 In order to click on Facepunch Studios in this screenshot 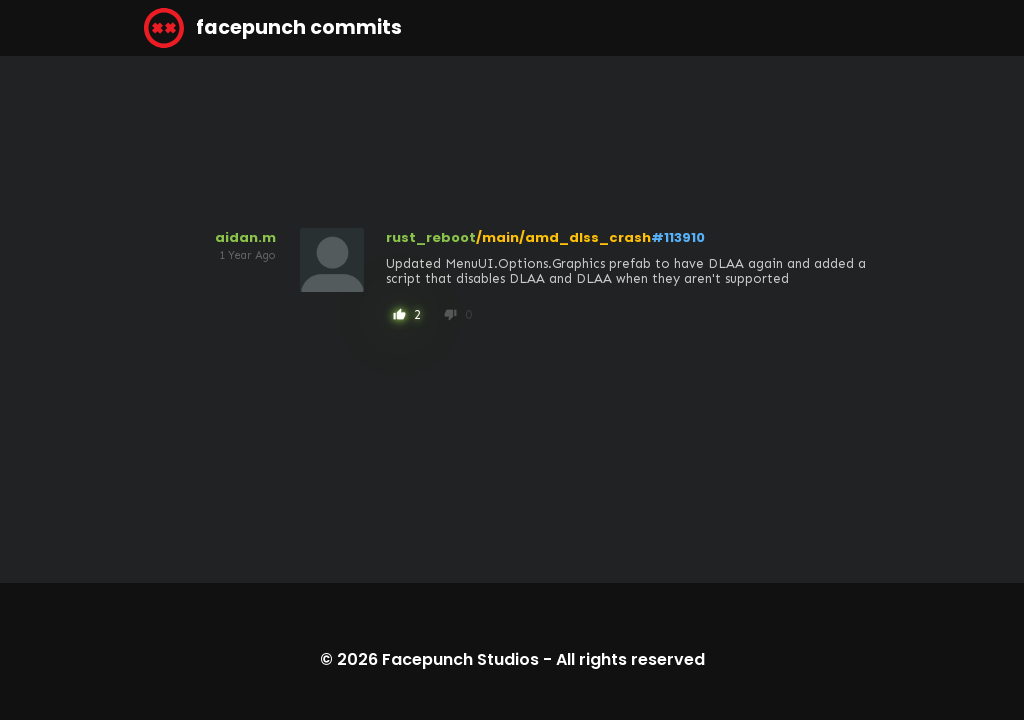, I will do `click(460, 659)`.